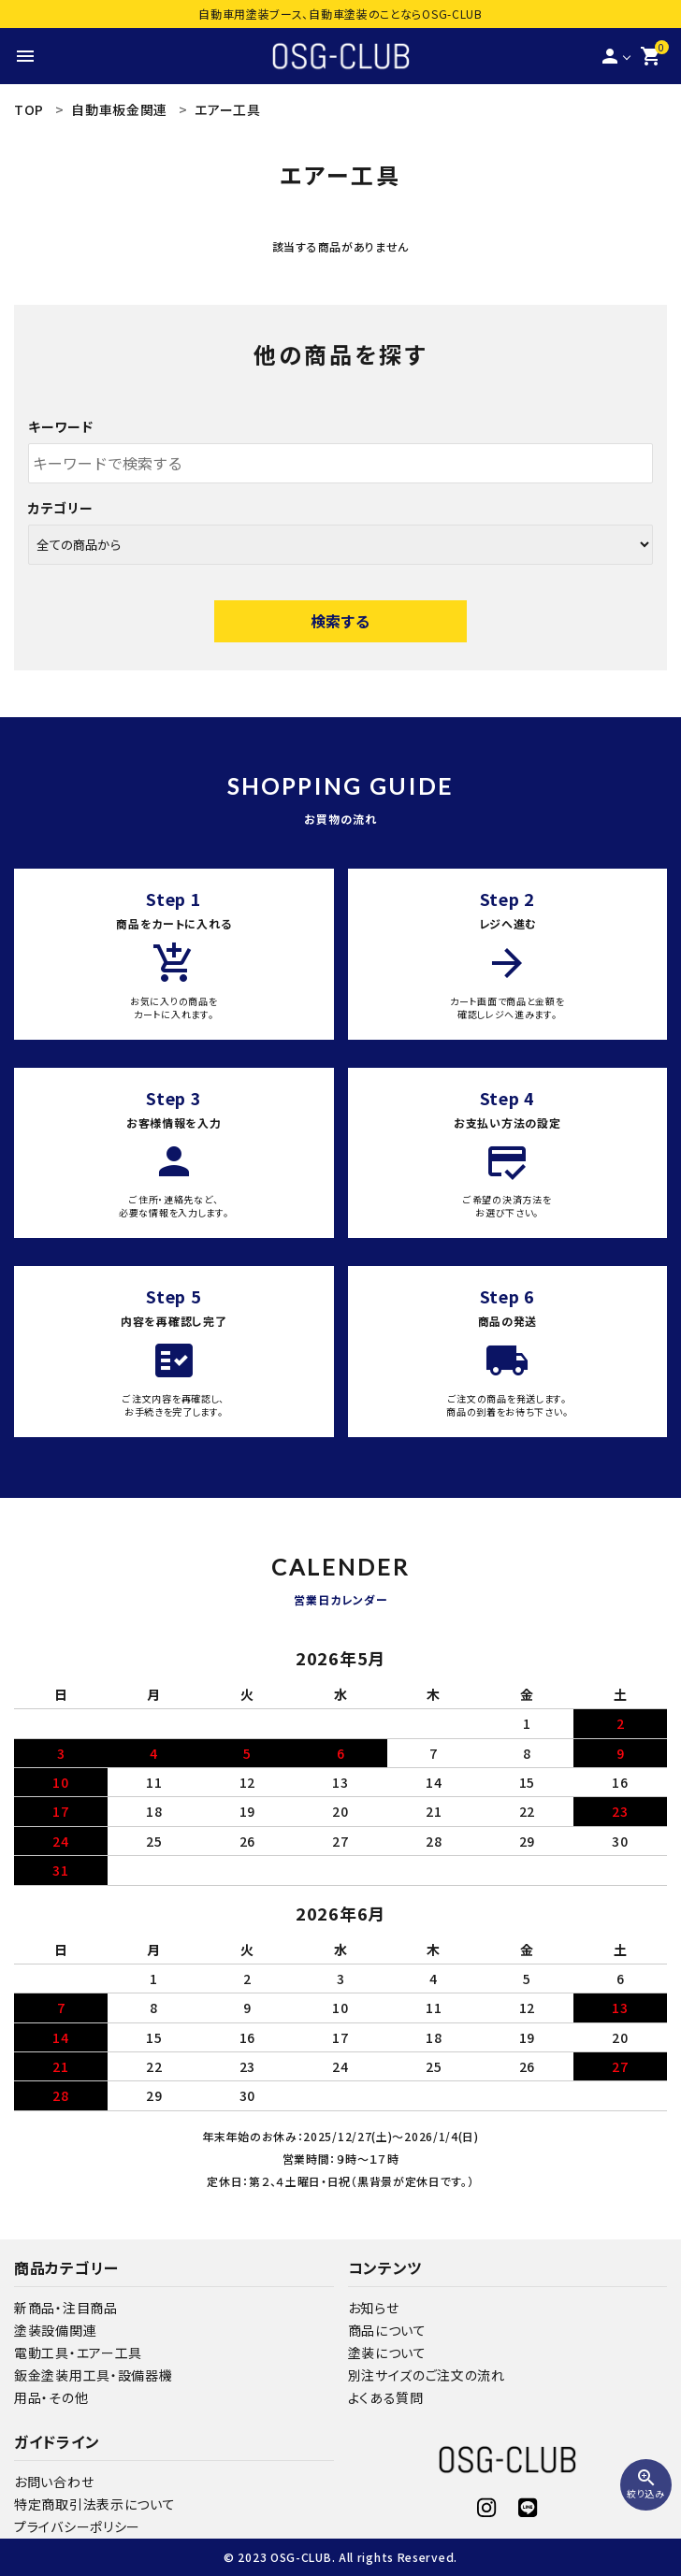 This screenshot has height=2576, width=681. What do you see at coordinates (66, 2307) in the screenshot?
I see `新商品・注目商品` at bounding box center [66, 2307].